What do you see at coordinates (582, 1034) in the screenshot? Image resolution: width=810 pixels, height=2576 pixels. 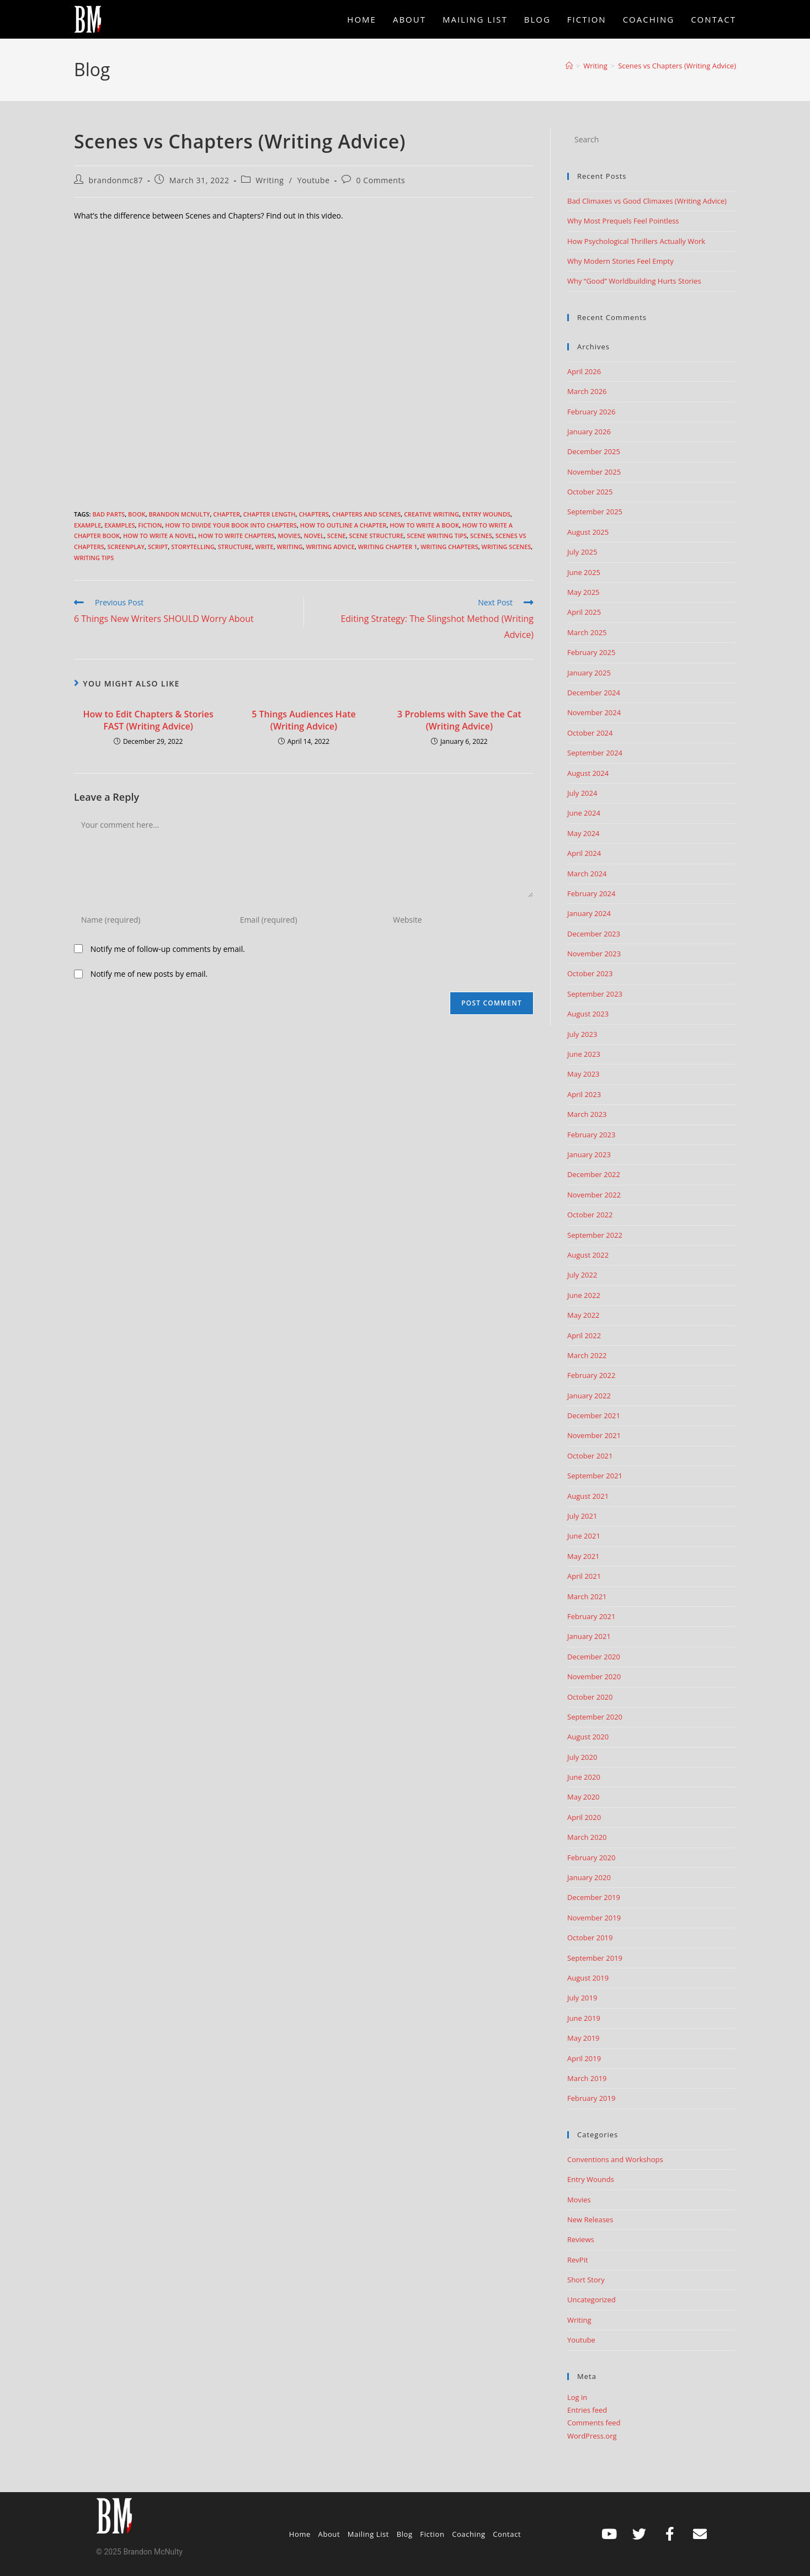 I see `July 2023` at bounding box center [582, 1034].